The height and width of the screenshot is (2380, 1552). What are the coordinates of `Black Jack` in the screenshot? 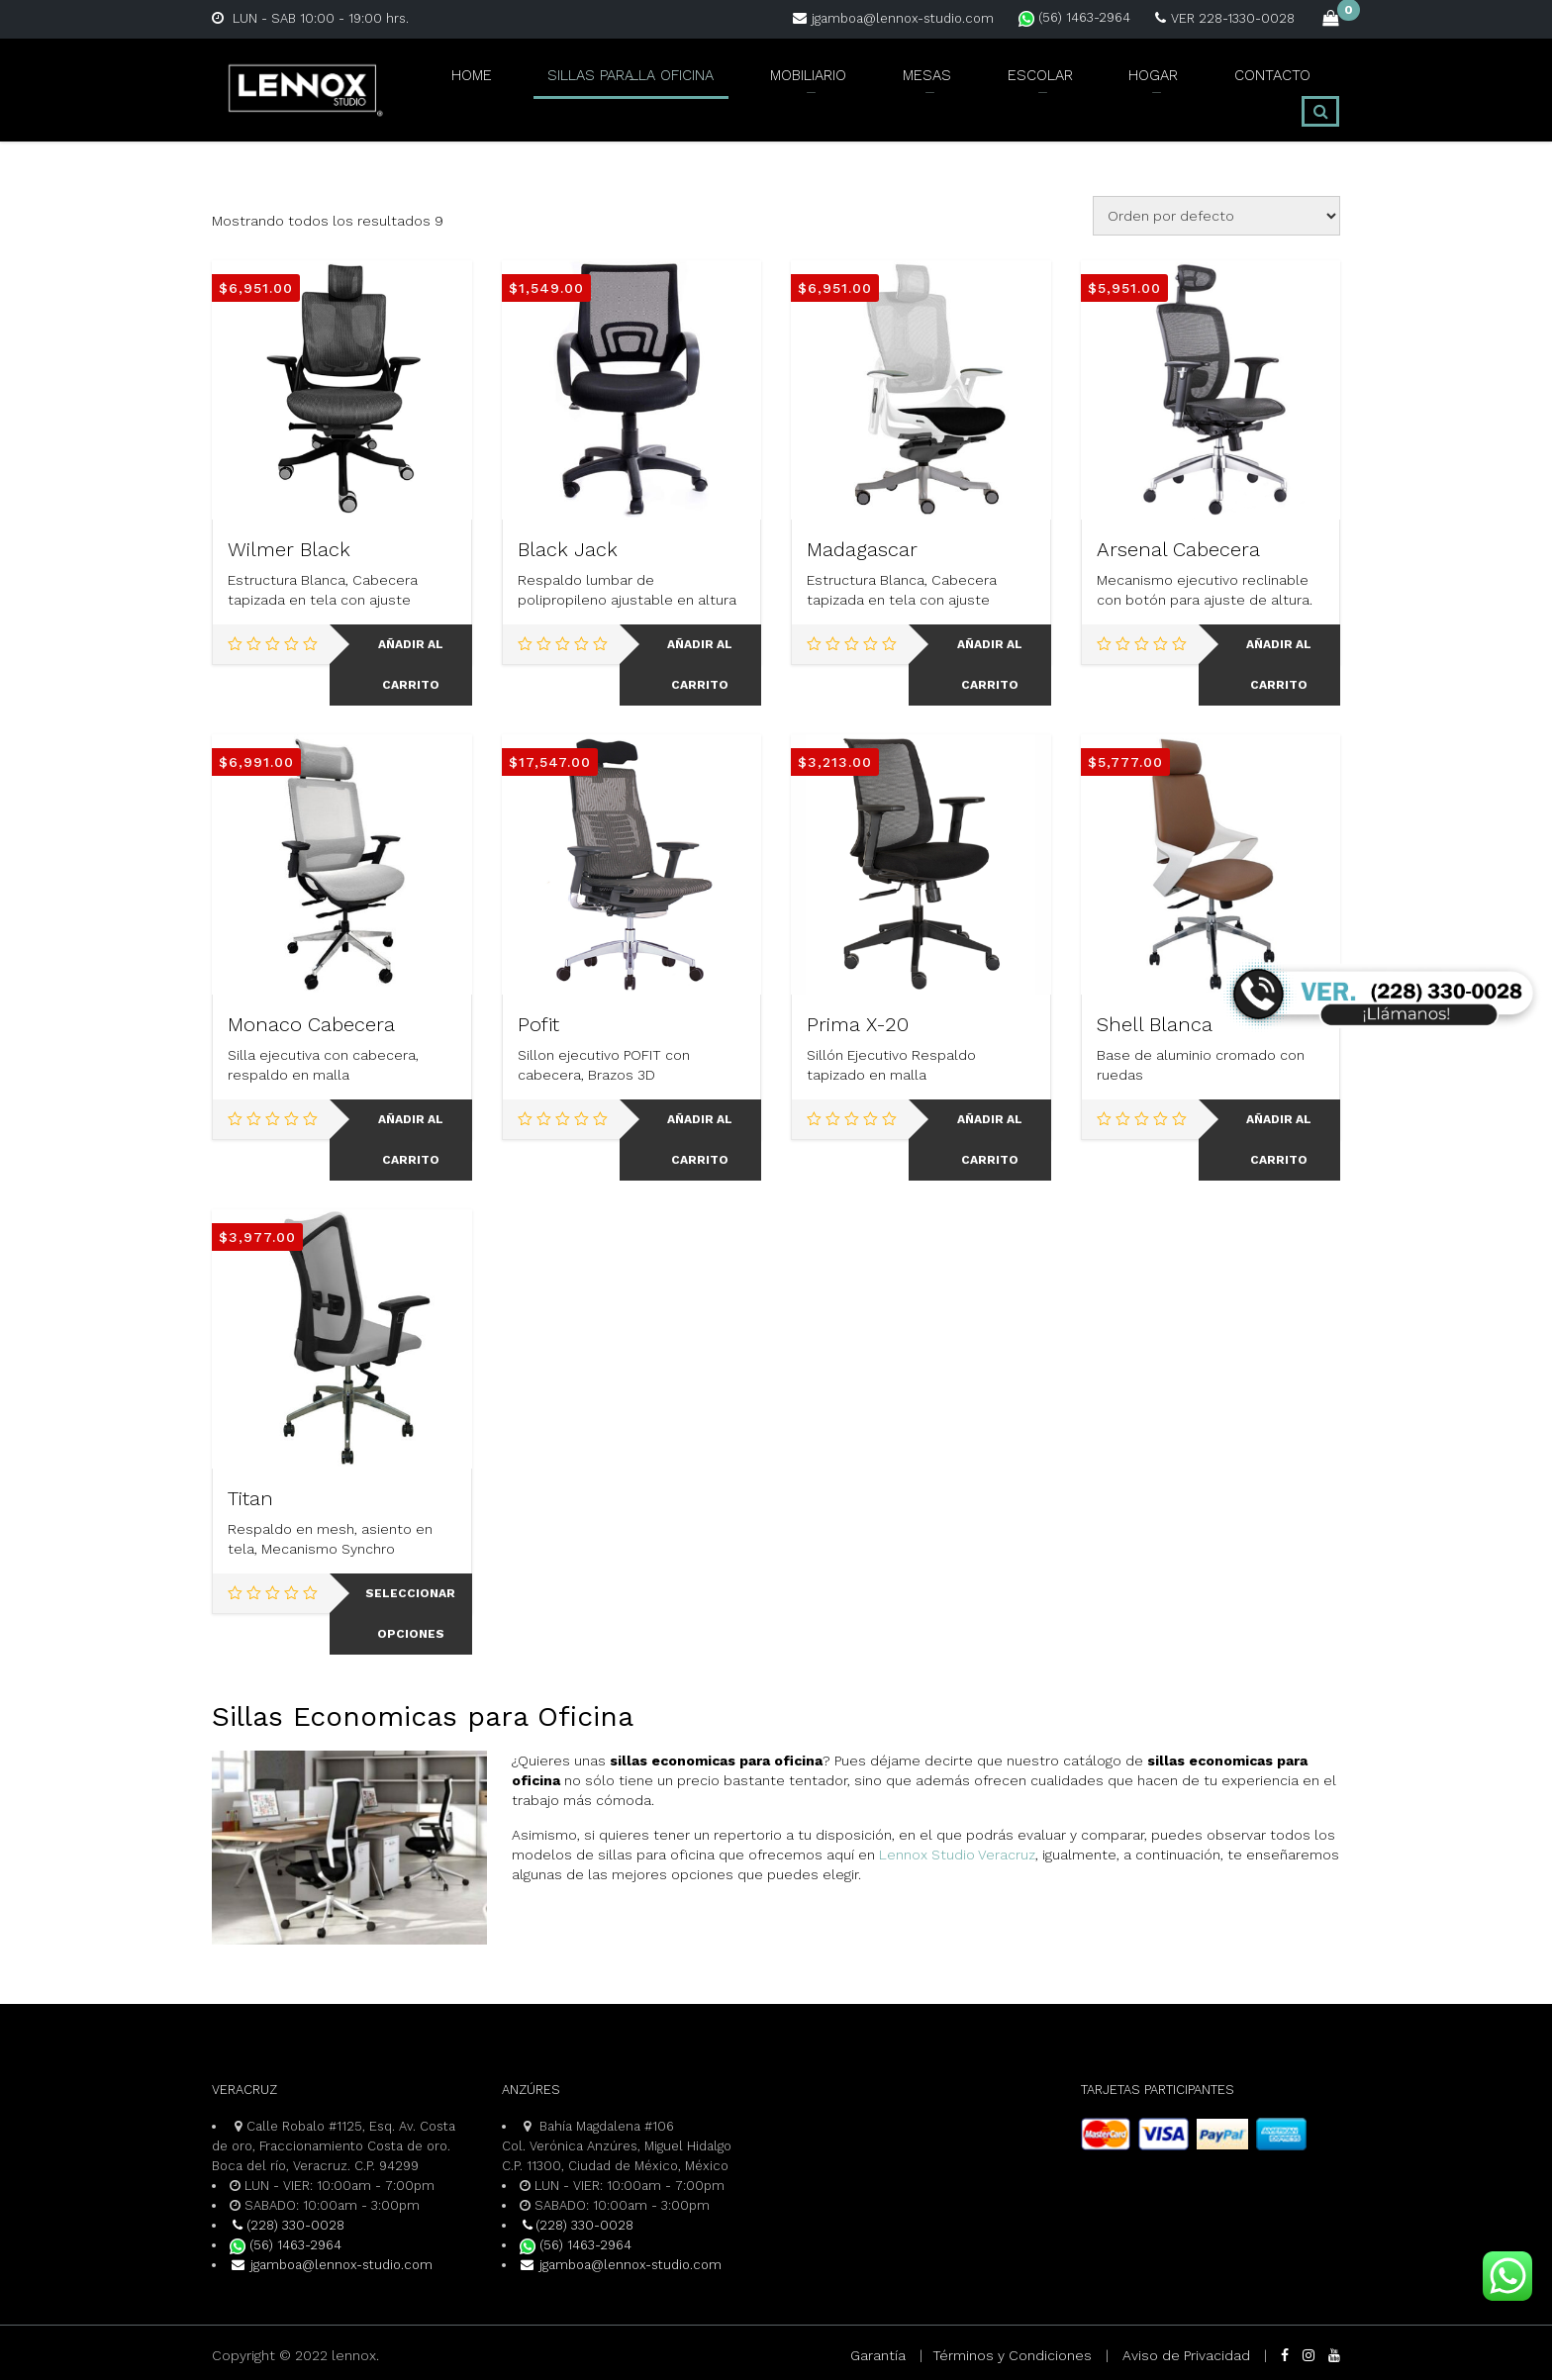 It's located at (568, 549).